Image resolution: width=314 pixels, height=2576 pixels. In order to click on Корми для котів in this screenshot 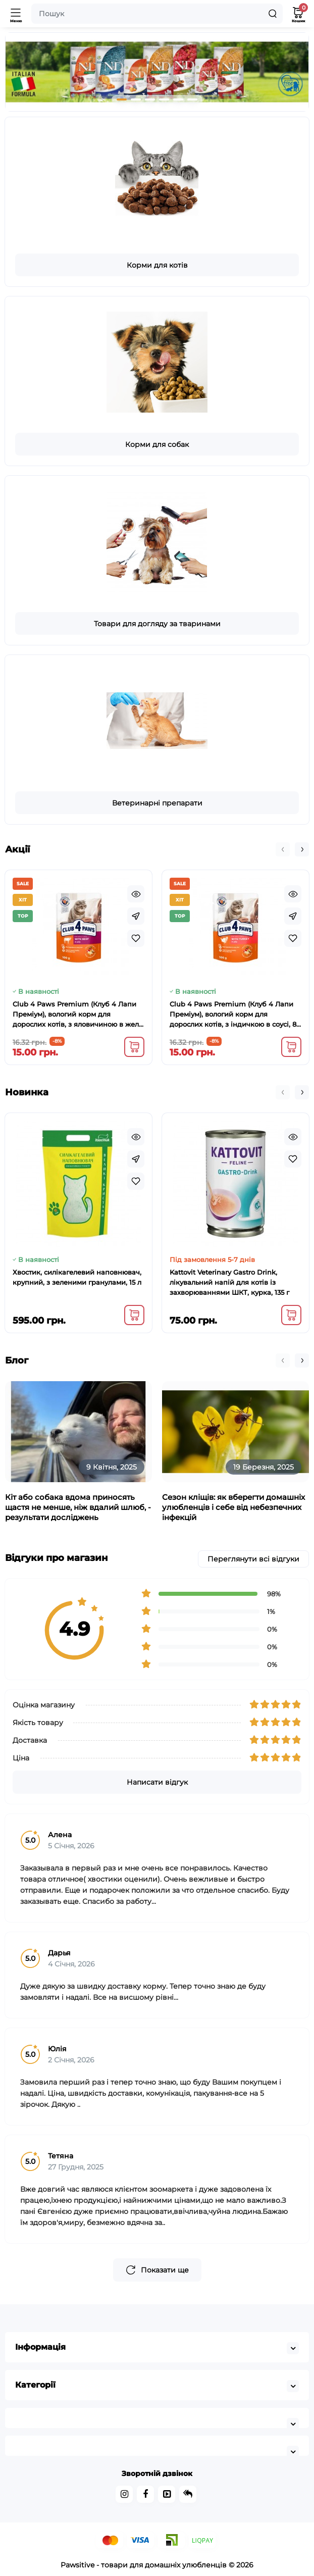, I will do `click(157, 265)`.